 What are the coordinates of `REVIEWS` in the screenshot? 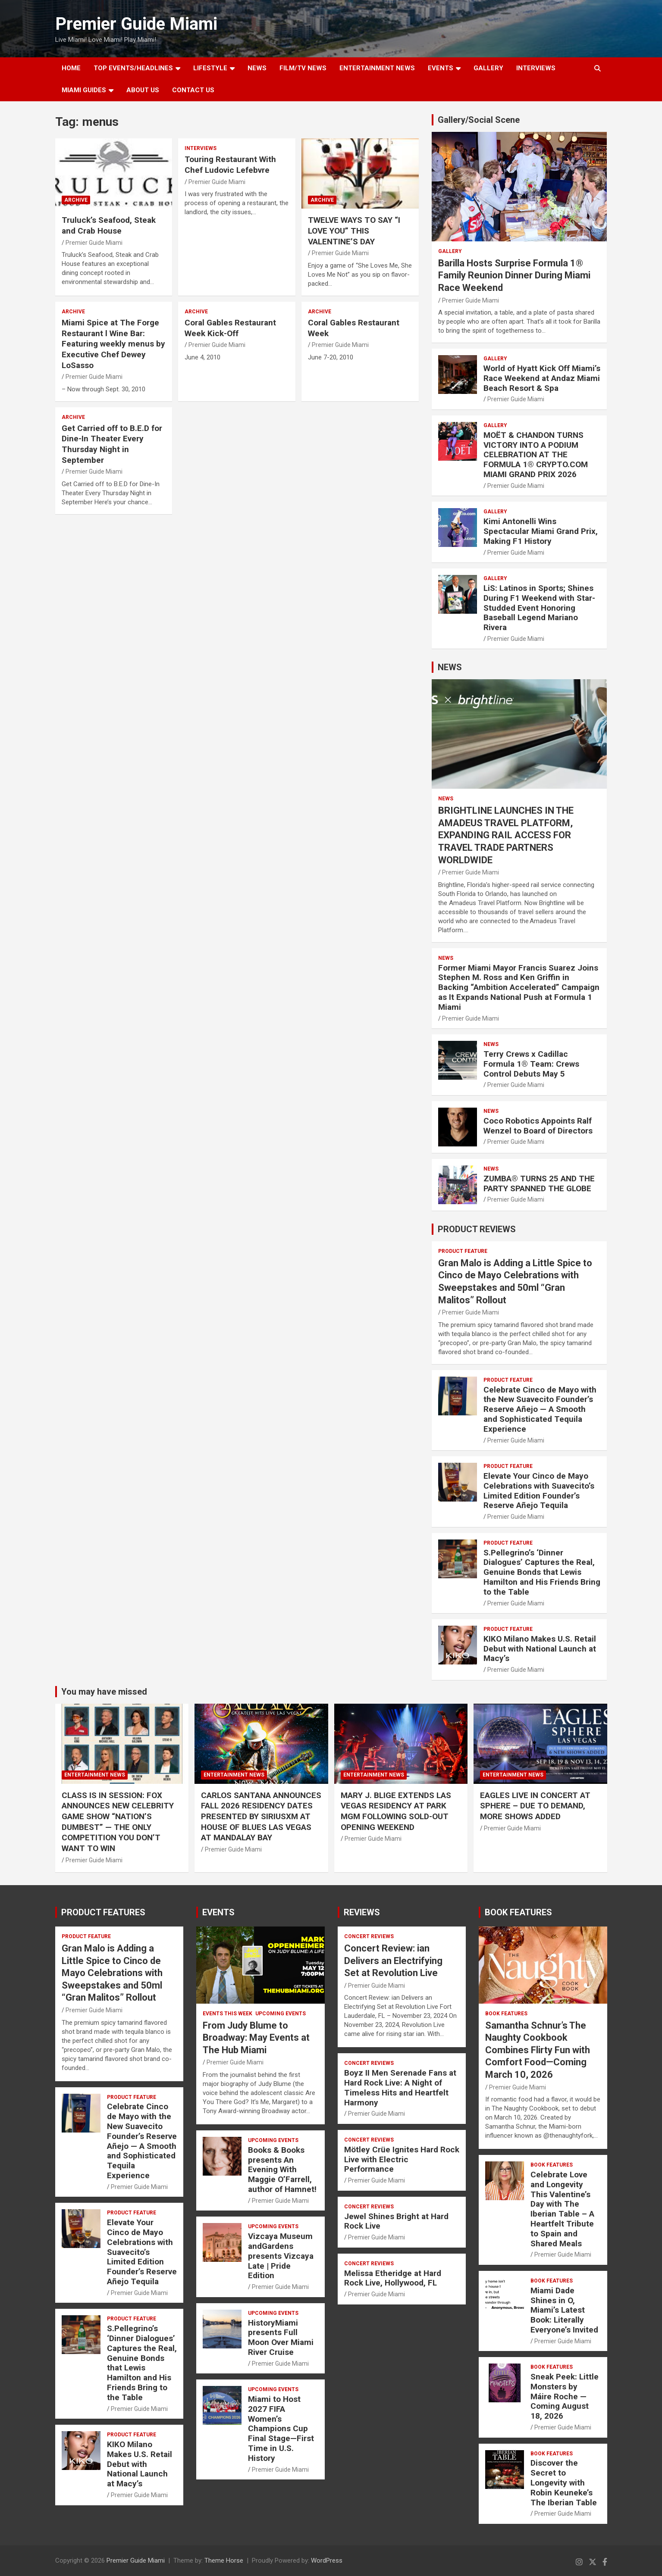 It's located at (362, 1912).